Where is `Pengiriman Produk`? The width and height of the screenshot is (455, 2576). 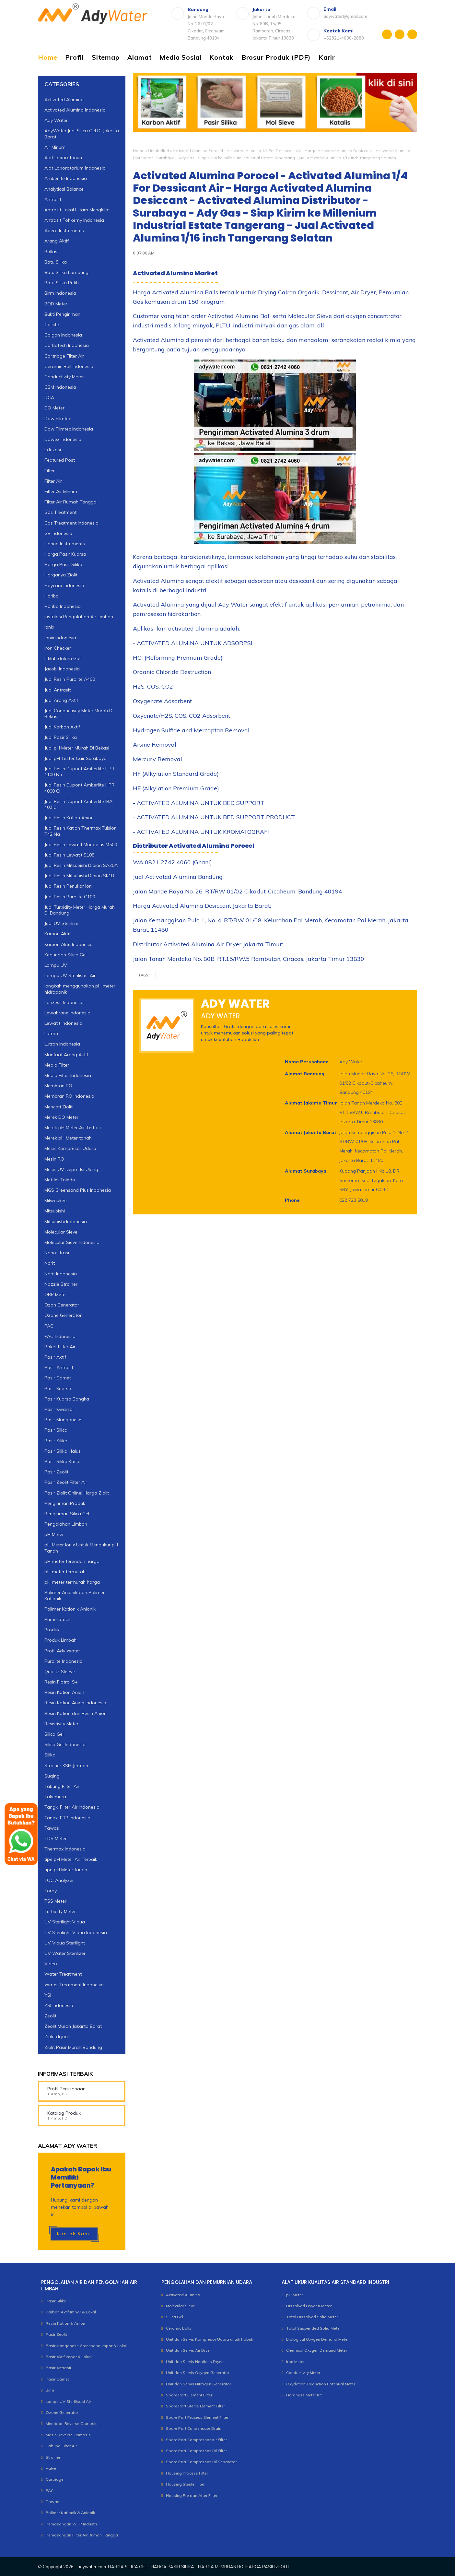
Pengiriman Produk is located at coordinates (64, 1503).